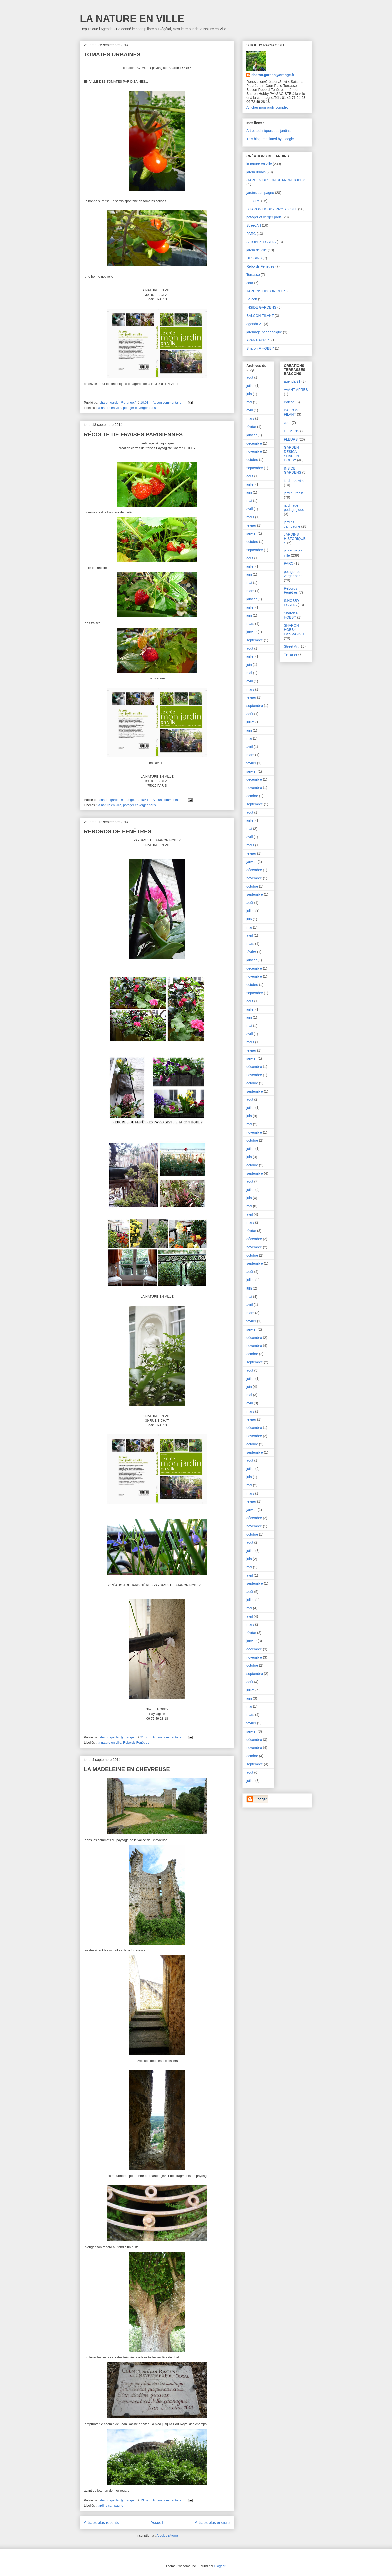 The height and width of the screenshot is (2576, 392). What do you see at coordinates (118, 831) in the screenshot?
I see `REBORDS DE FENÊTRES` at bounding box center [118, 831].